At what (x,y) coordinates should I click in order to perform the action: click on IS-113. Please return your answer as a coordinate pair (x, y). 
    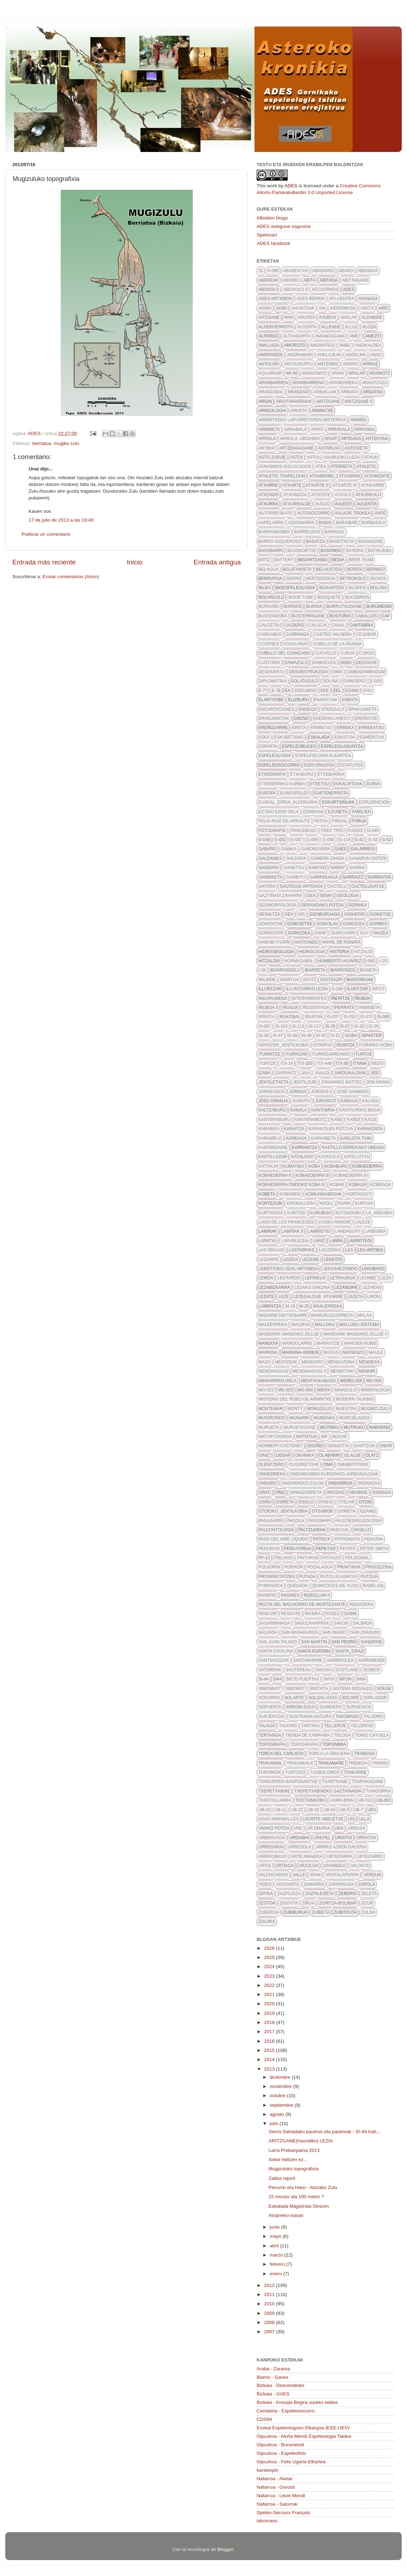
    Looking at the image, I should click on (298, 1026).